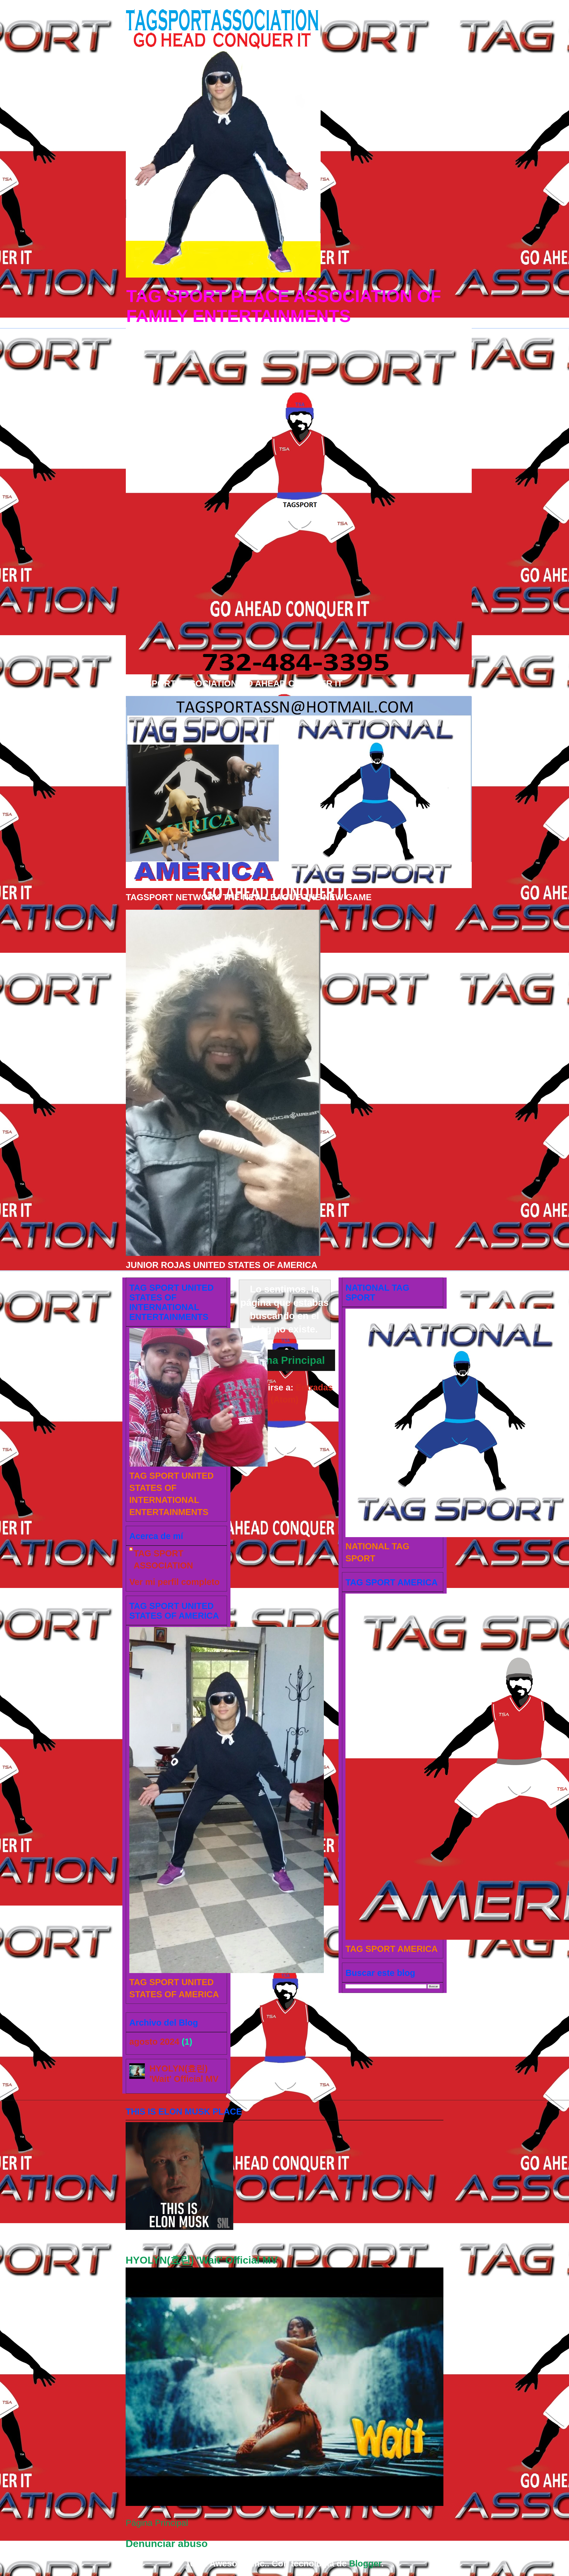 This screenshot has height=2576, width=569. Describe the element at coordinates (174, 1582) in the screenshot. I see `Ver mi perfil completo` at that location.